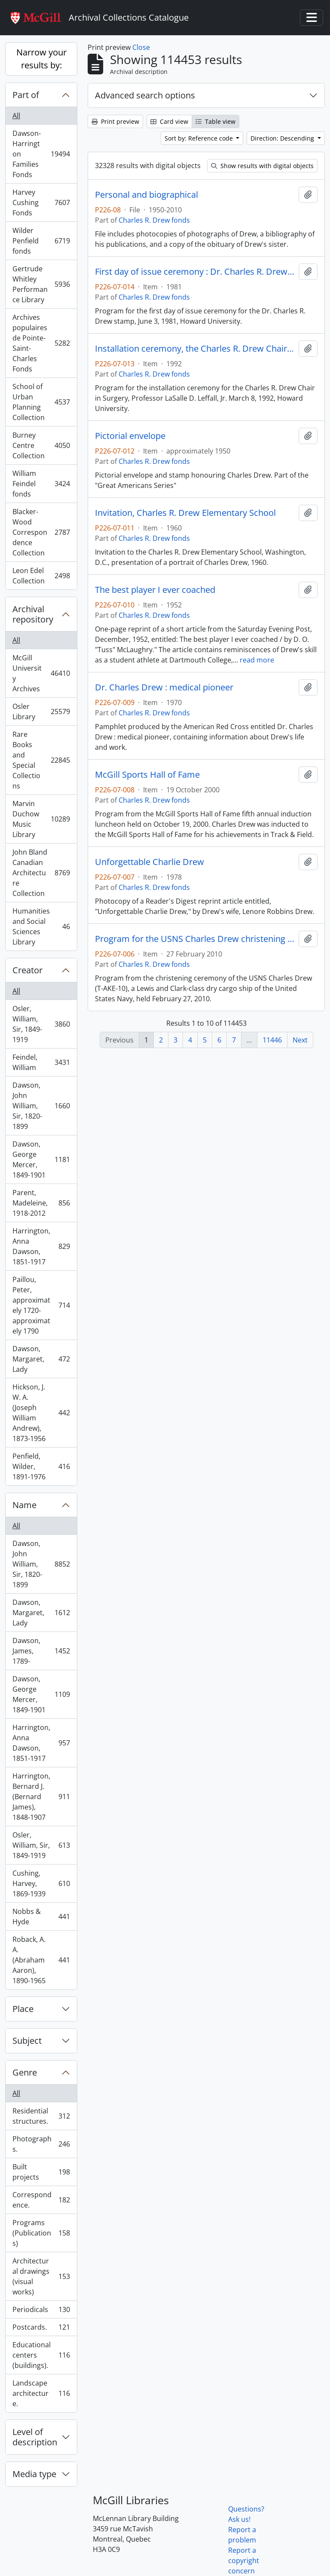 The width and height of the screenshot is (330, 2576). Describe the element at coordinates (41, 2200) in the screenshot. I see `Correspondence.` at that location.